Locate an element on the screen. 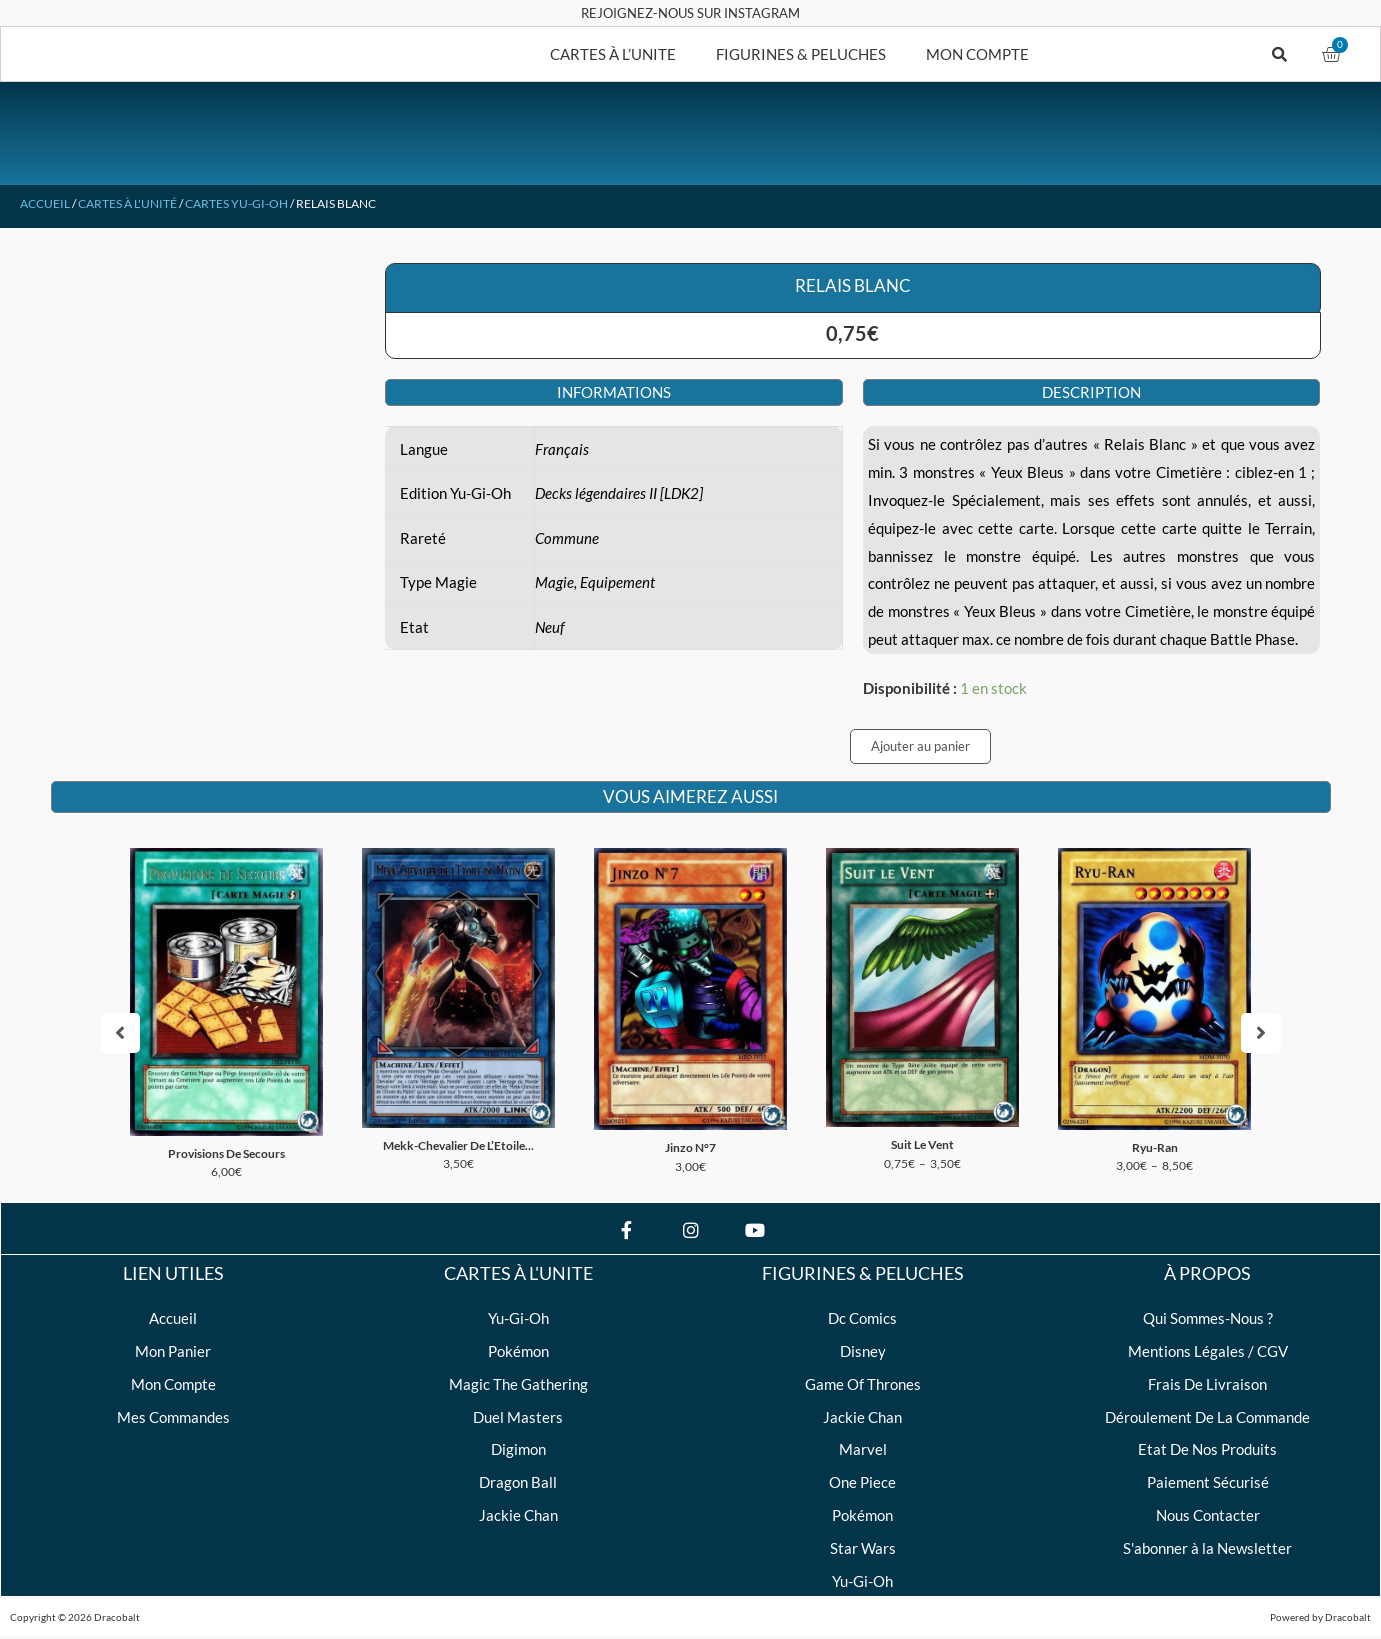 This screenshot has width=1381, height=1639. Suit Le Vent is located at coordinates (922, 1145).